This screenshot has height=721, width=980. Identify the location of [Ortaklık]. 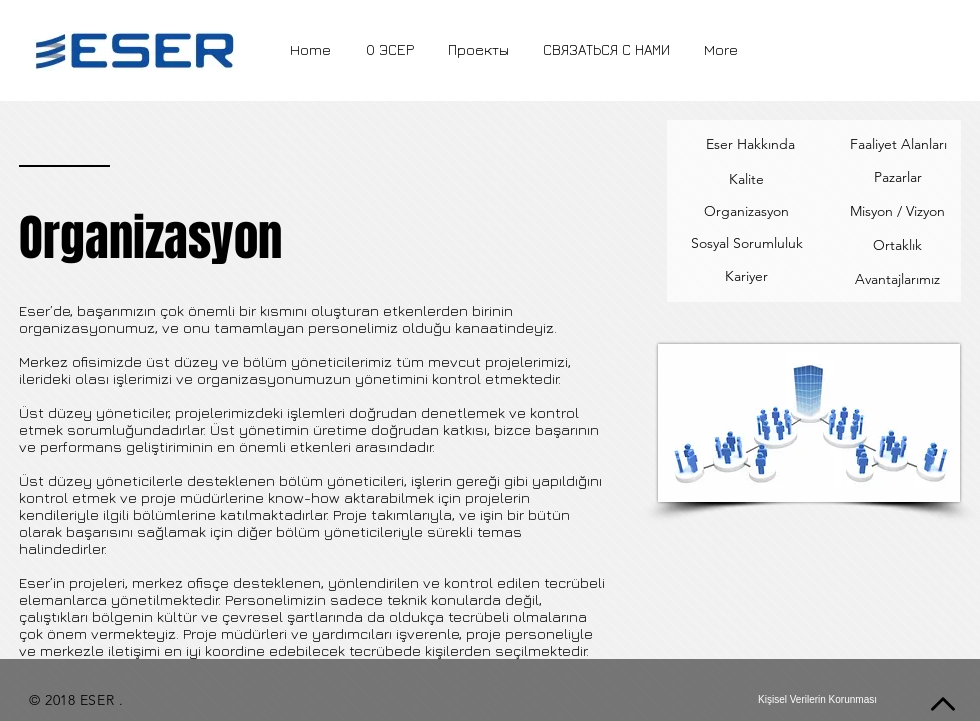
(897, 246).